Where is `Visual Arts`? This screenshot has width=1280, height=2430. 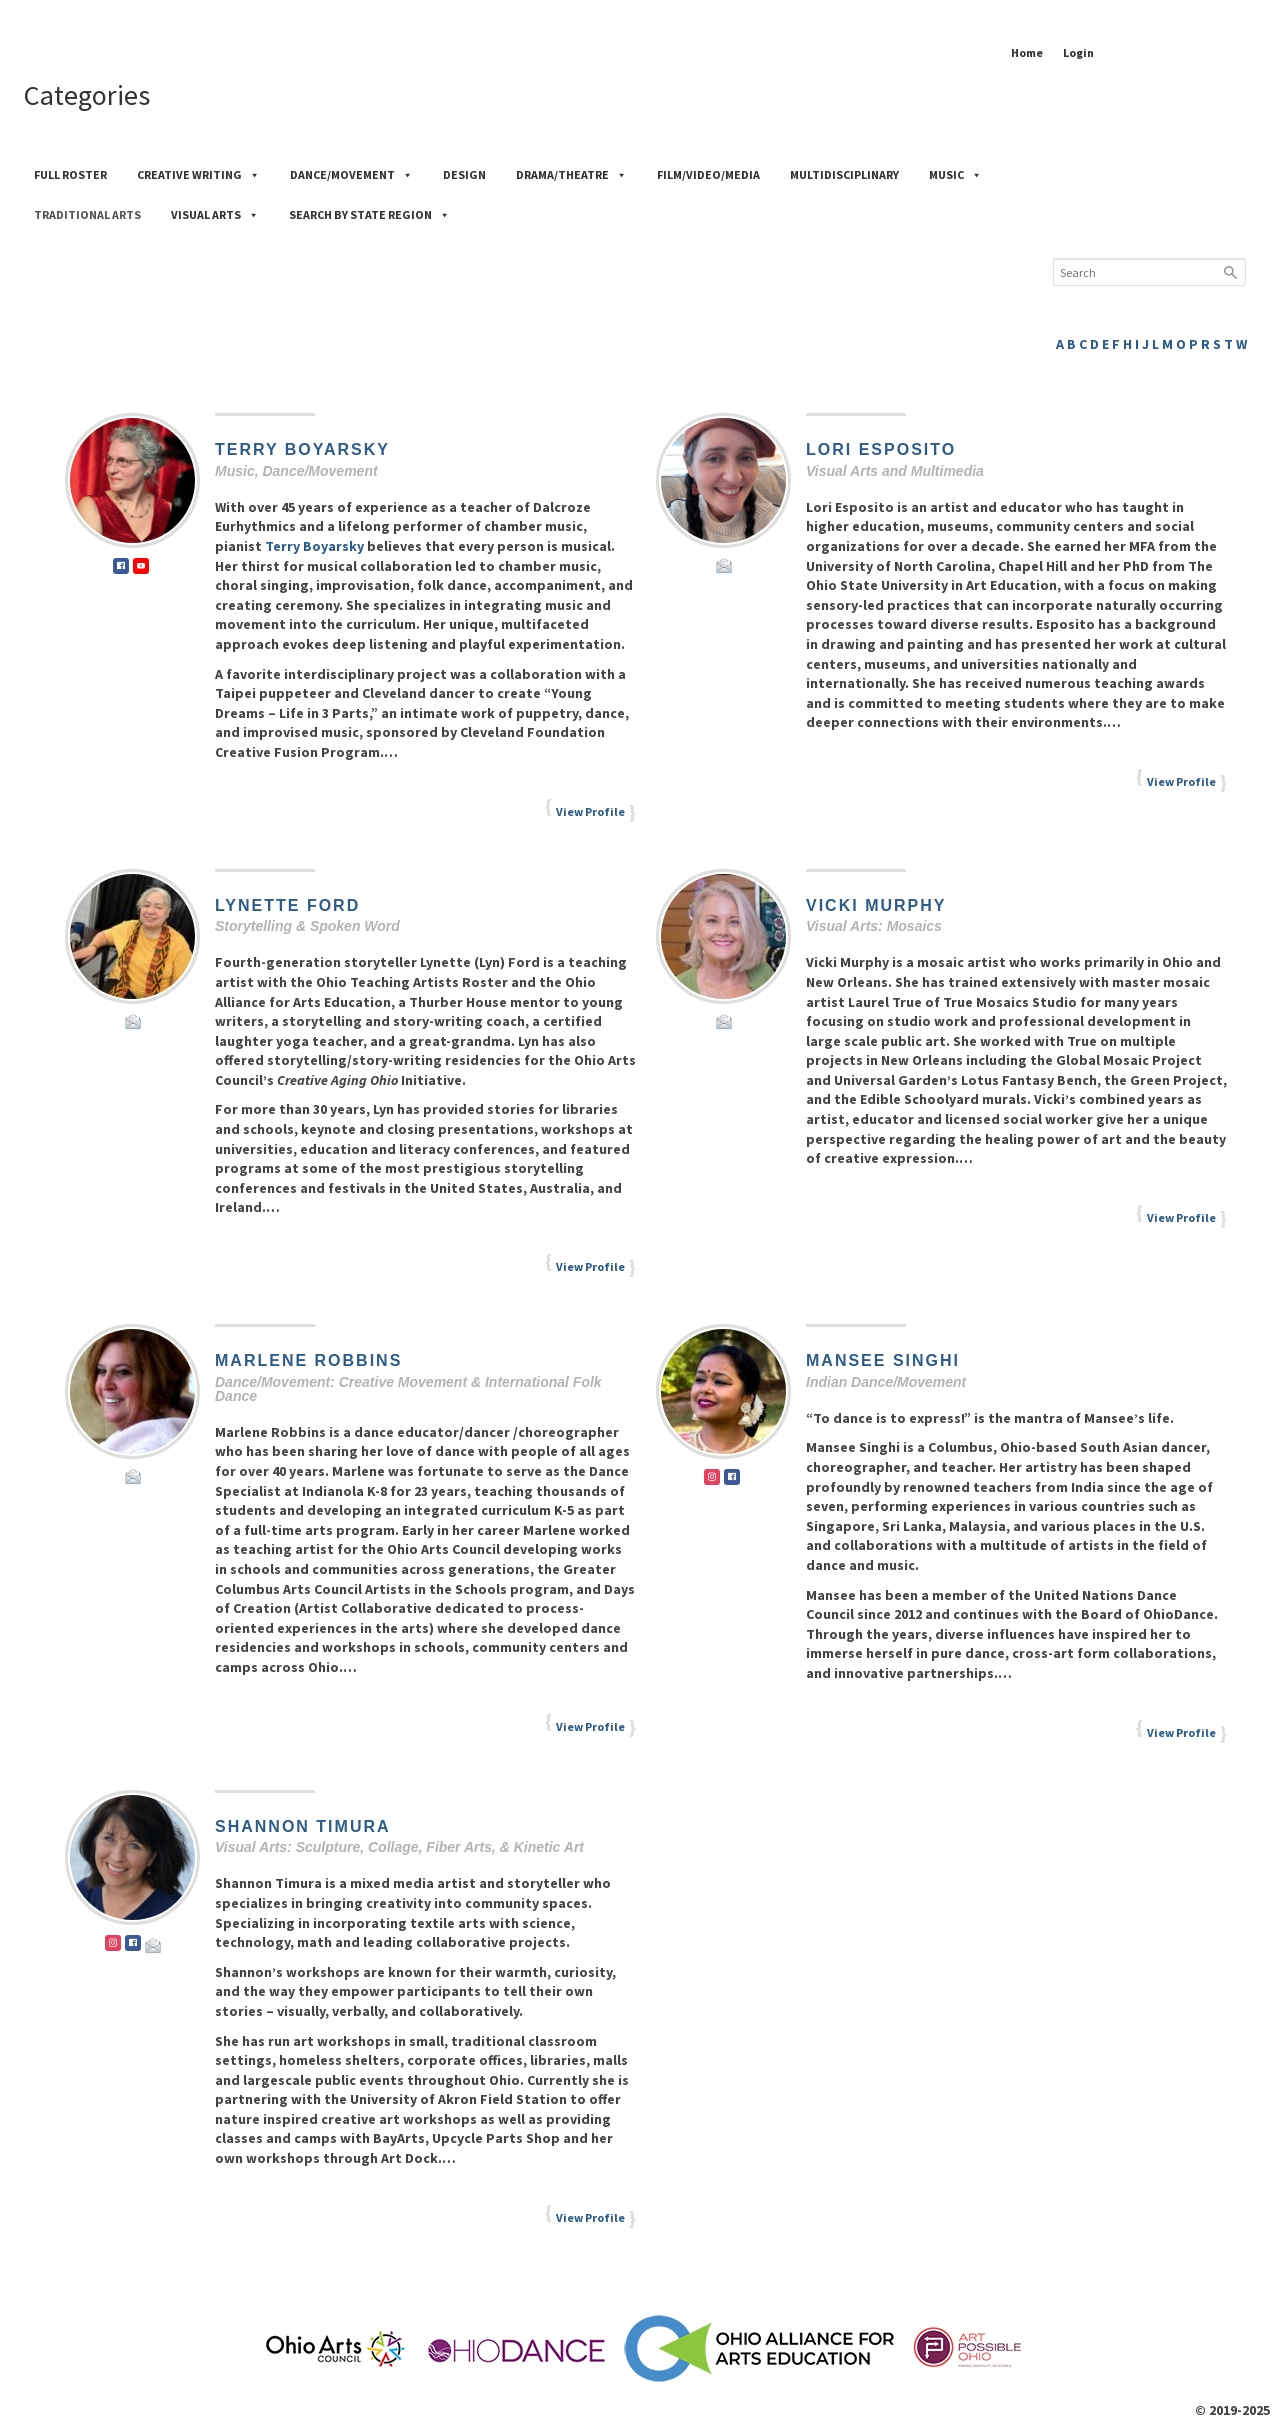
Visual Arts is located at coordinates (215, 214).